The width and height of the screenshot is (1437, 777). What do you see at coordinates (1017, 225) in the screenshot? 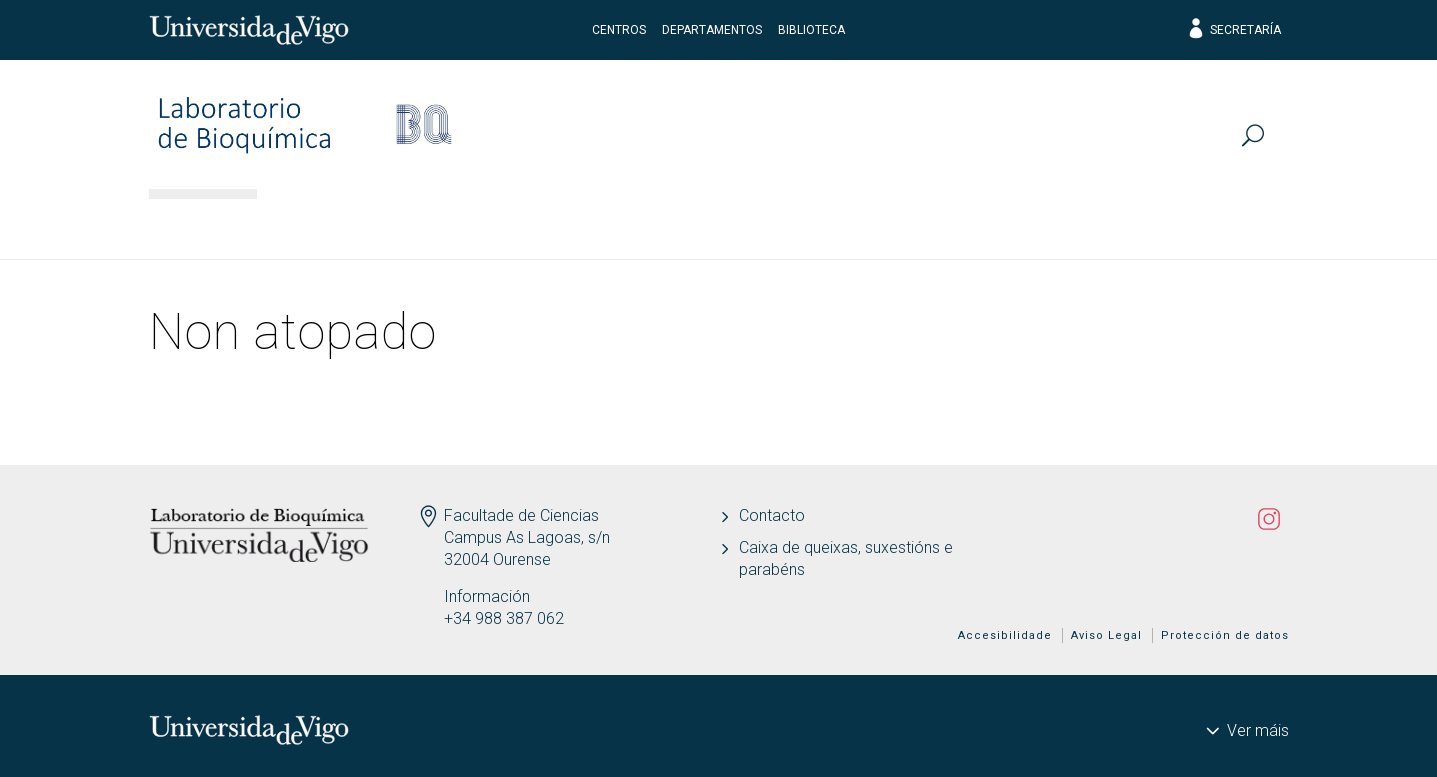
I see `Actualidade` at bounding box center [1017, 225].